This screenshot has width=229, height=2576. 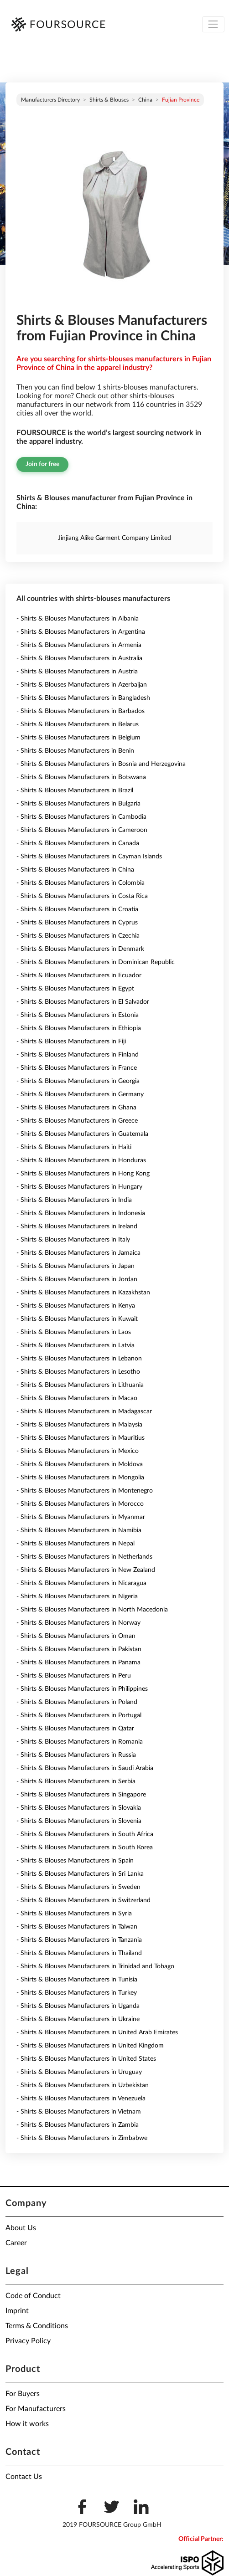 What do you see at coordinates (35, 2408) in the screenshot?
I see `For Manufacturers` at bounding box center [35, 2408].